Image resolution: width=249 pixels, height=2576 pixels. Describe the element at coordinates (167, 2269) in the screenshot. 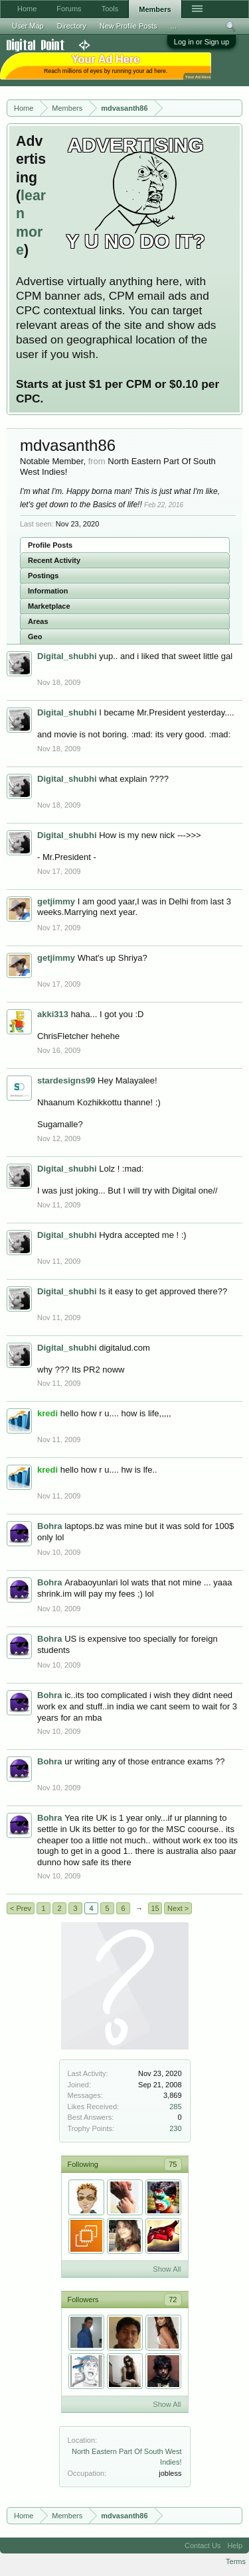

I see `Show All` at that location.